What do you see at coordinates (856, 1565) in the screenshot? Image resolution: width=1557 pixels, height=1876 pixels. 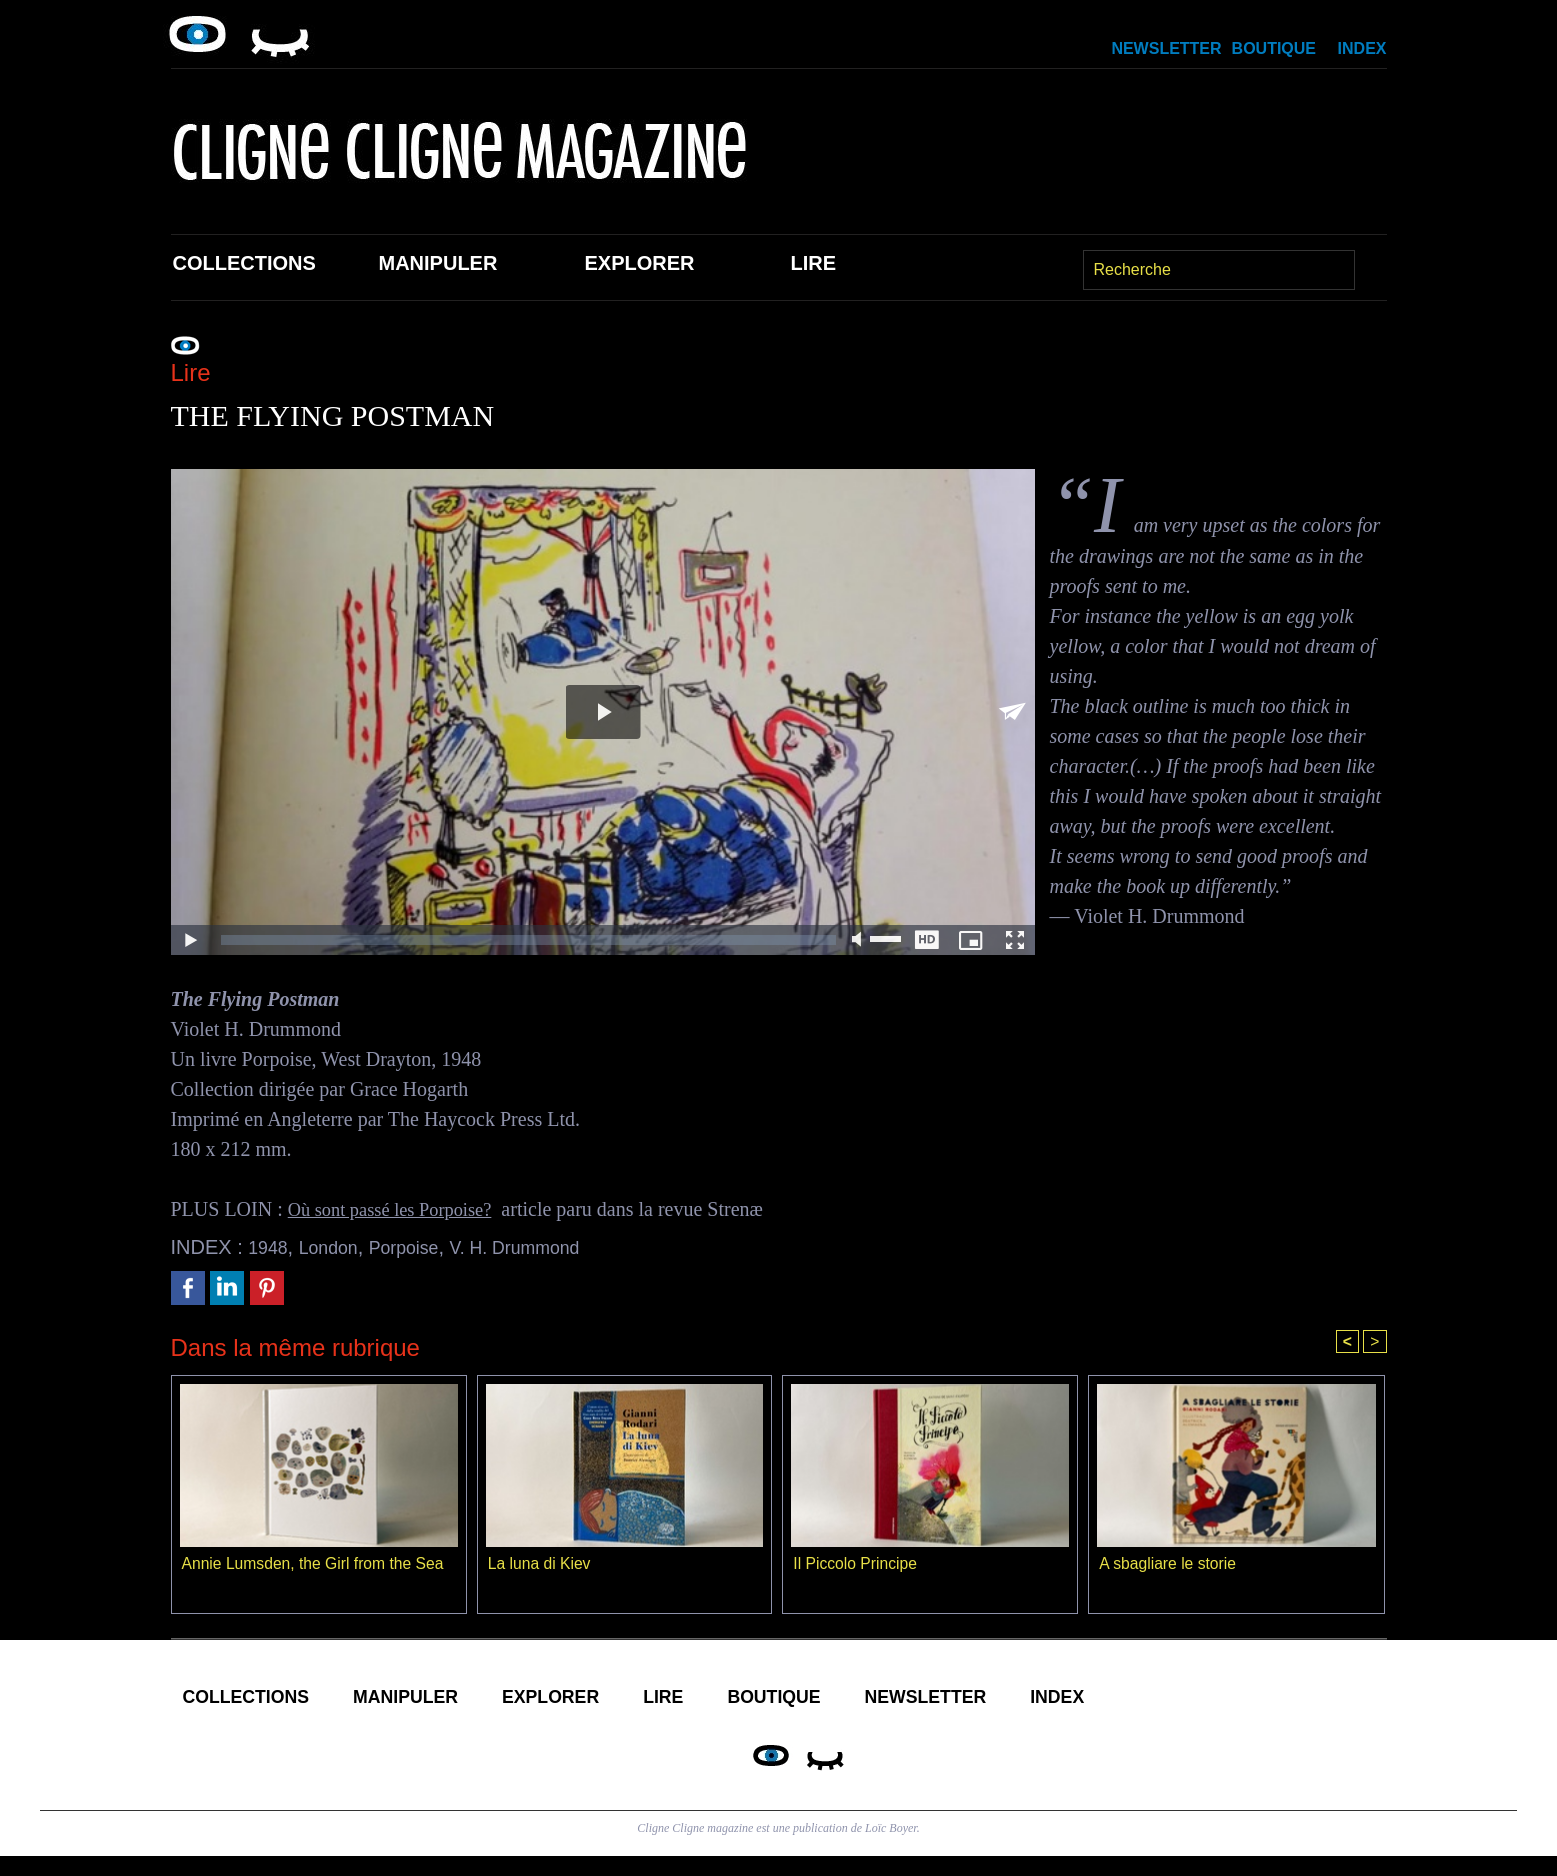 I see `Il Piccolo Principe` at bounding box center [856, 1565].